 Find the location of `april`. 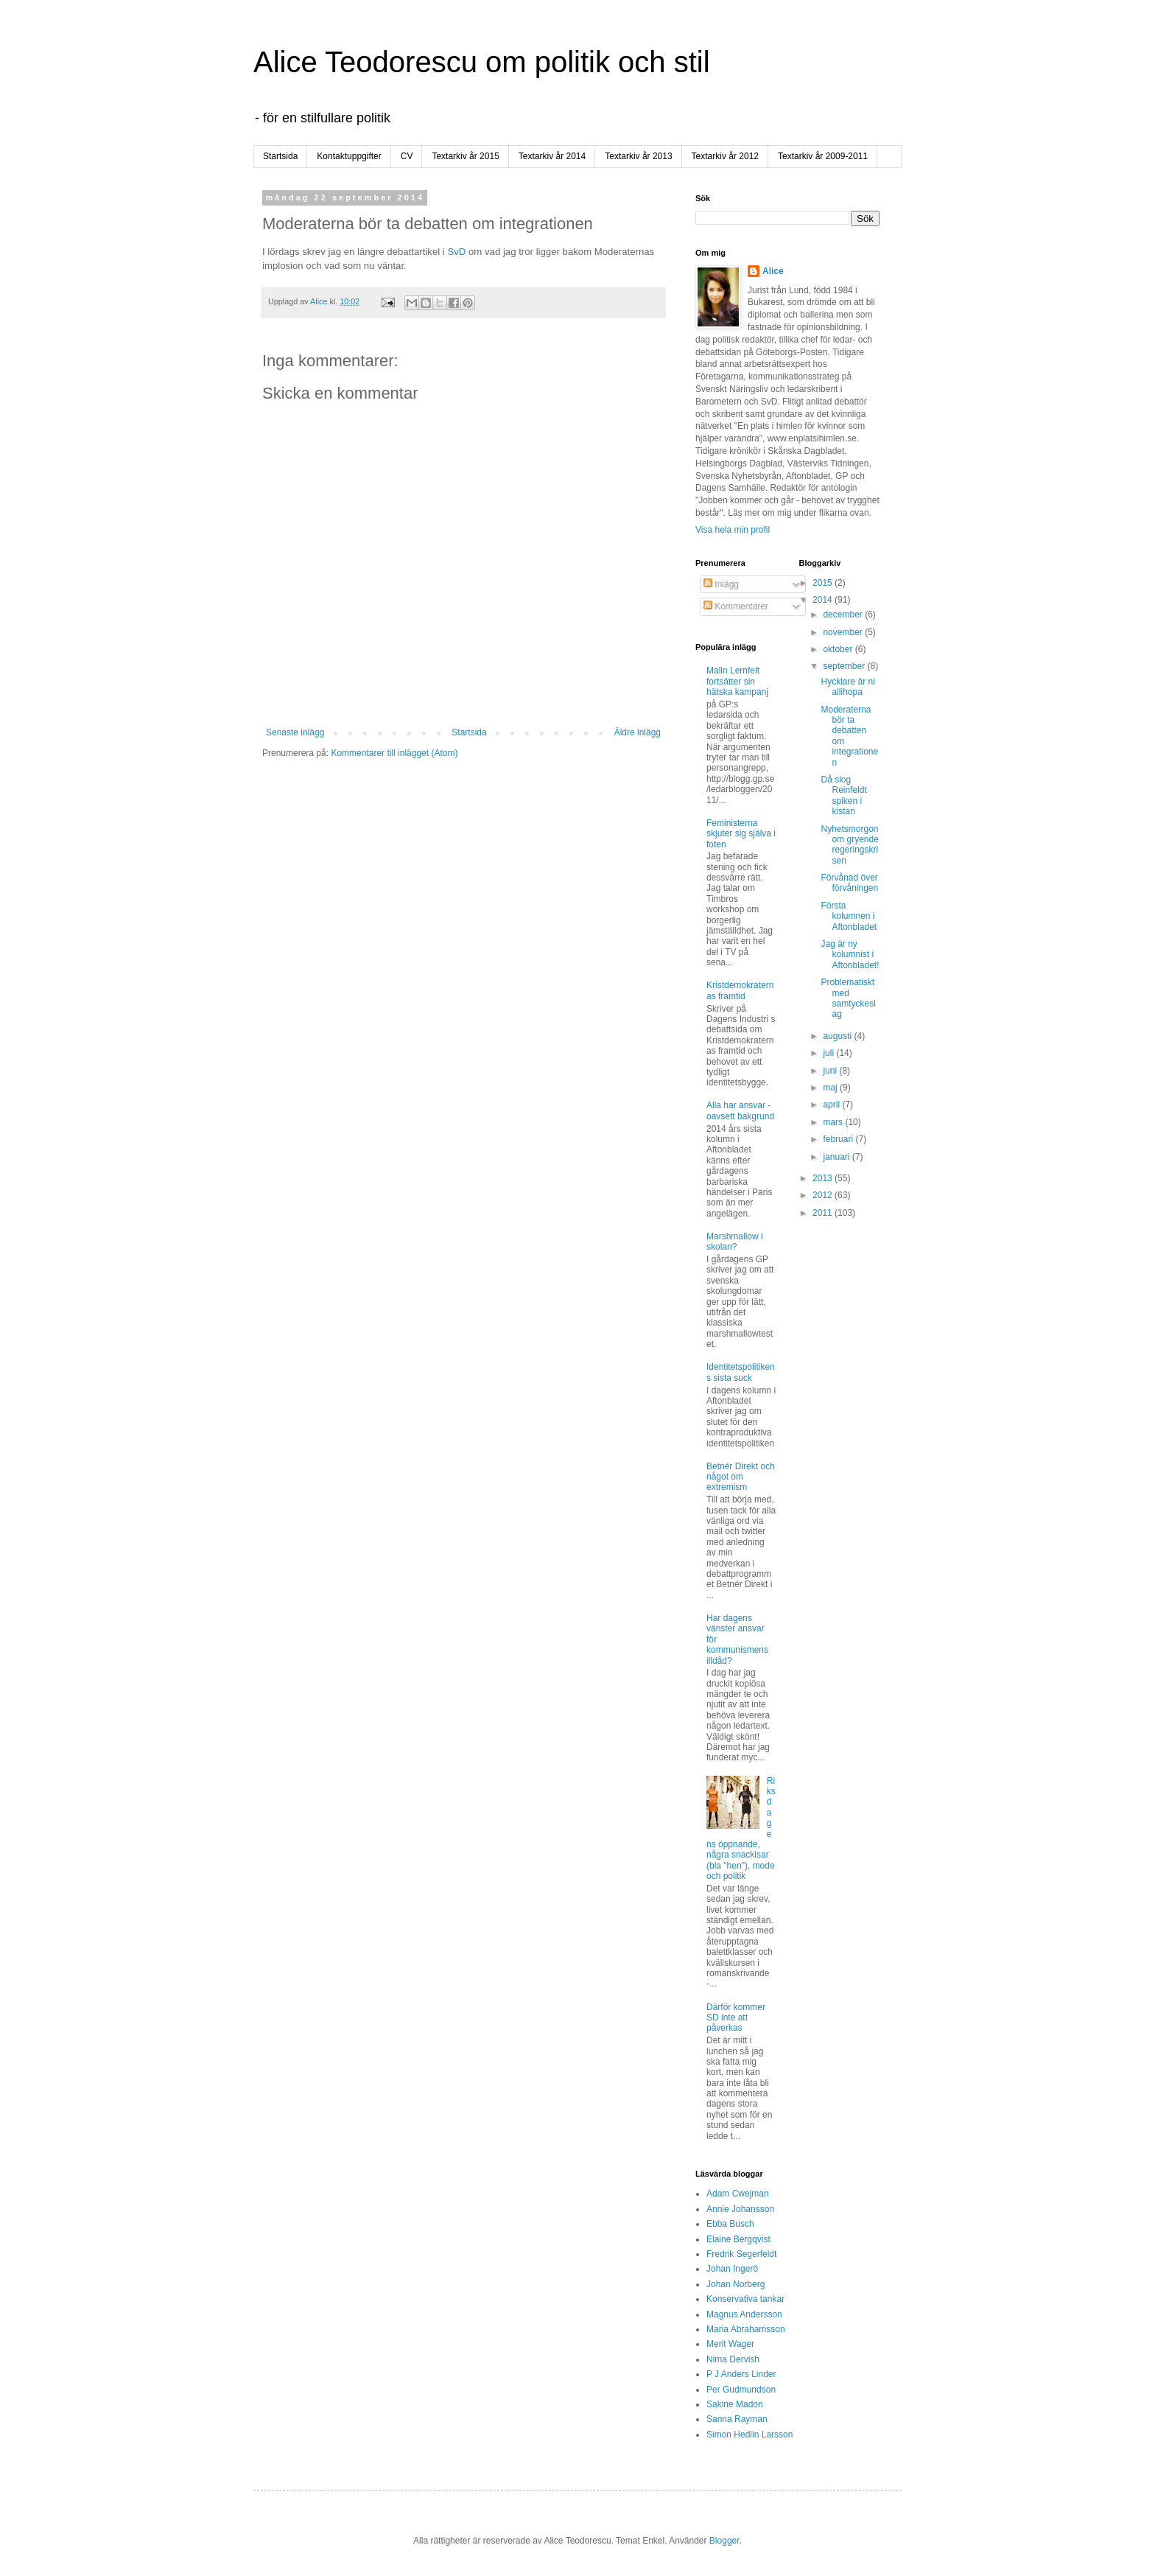

april is located at coordinates (832, 1104).